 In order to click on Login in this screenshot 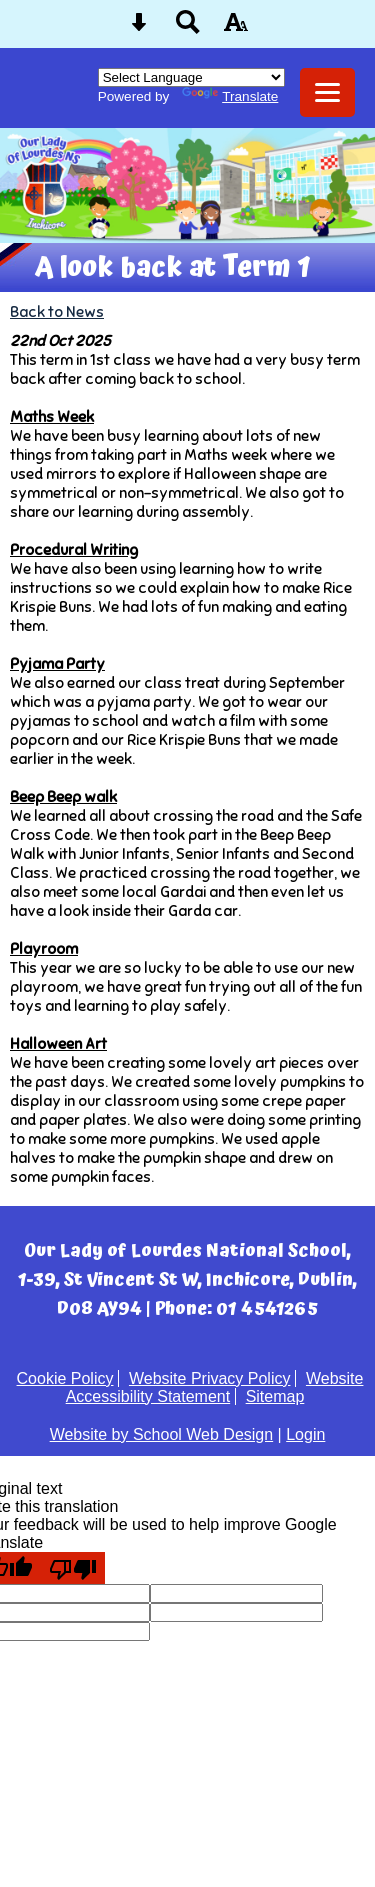, I will do `click(305, 1434)`.